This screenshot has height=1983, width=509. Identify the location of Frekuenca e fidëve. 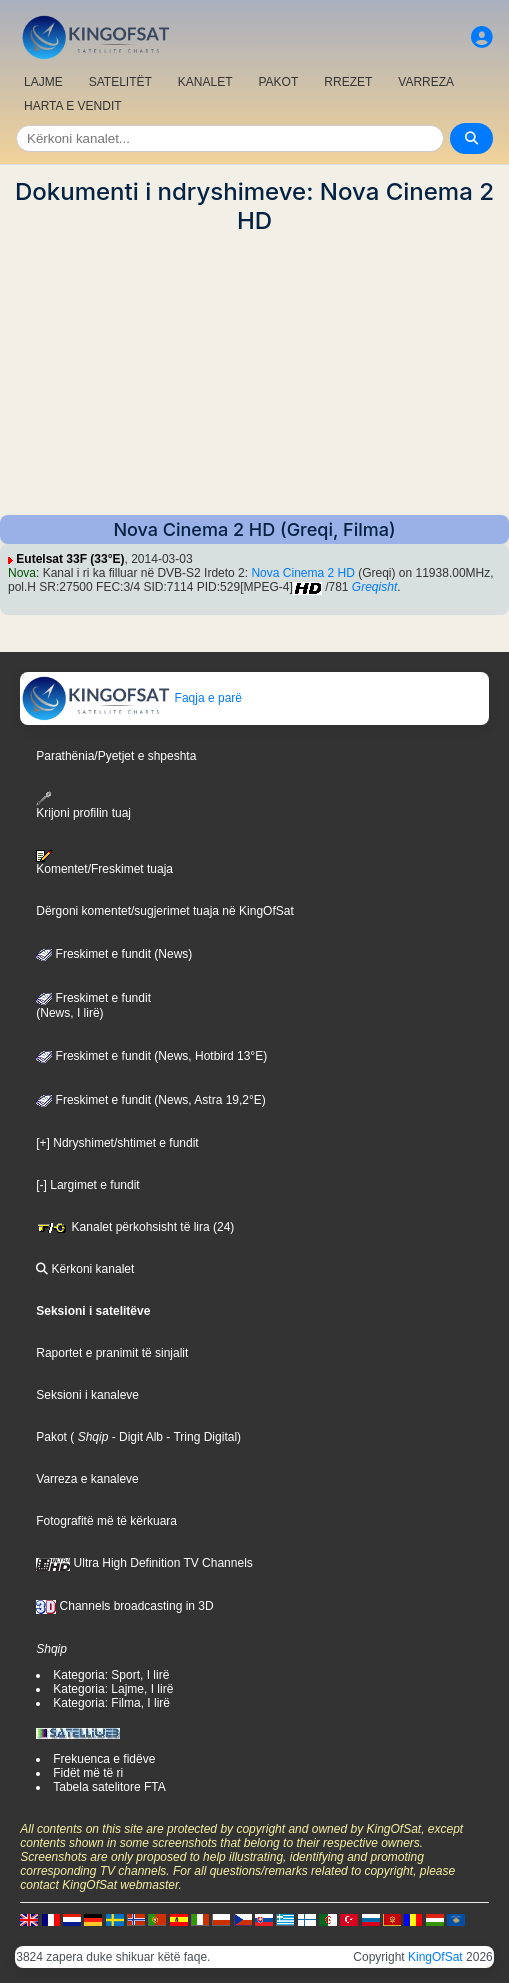
(104, 1759).